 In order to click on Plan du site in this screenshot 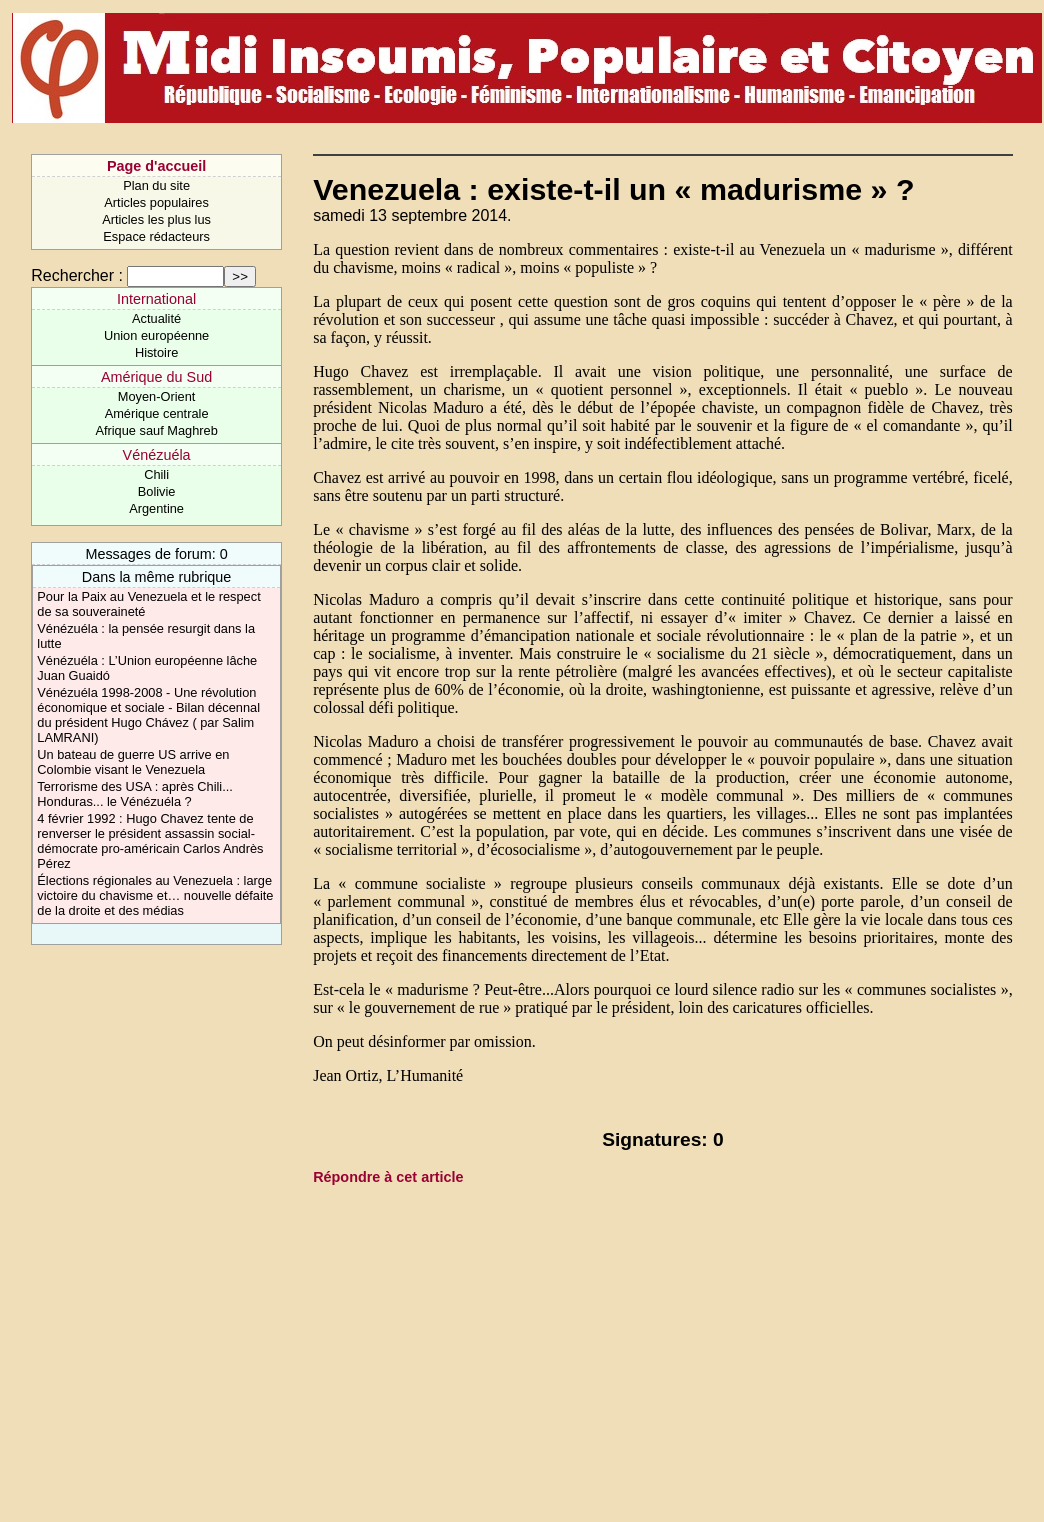, I will do `click(156, 185)`.